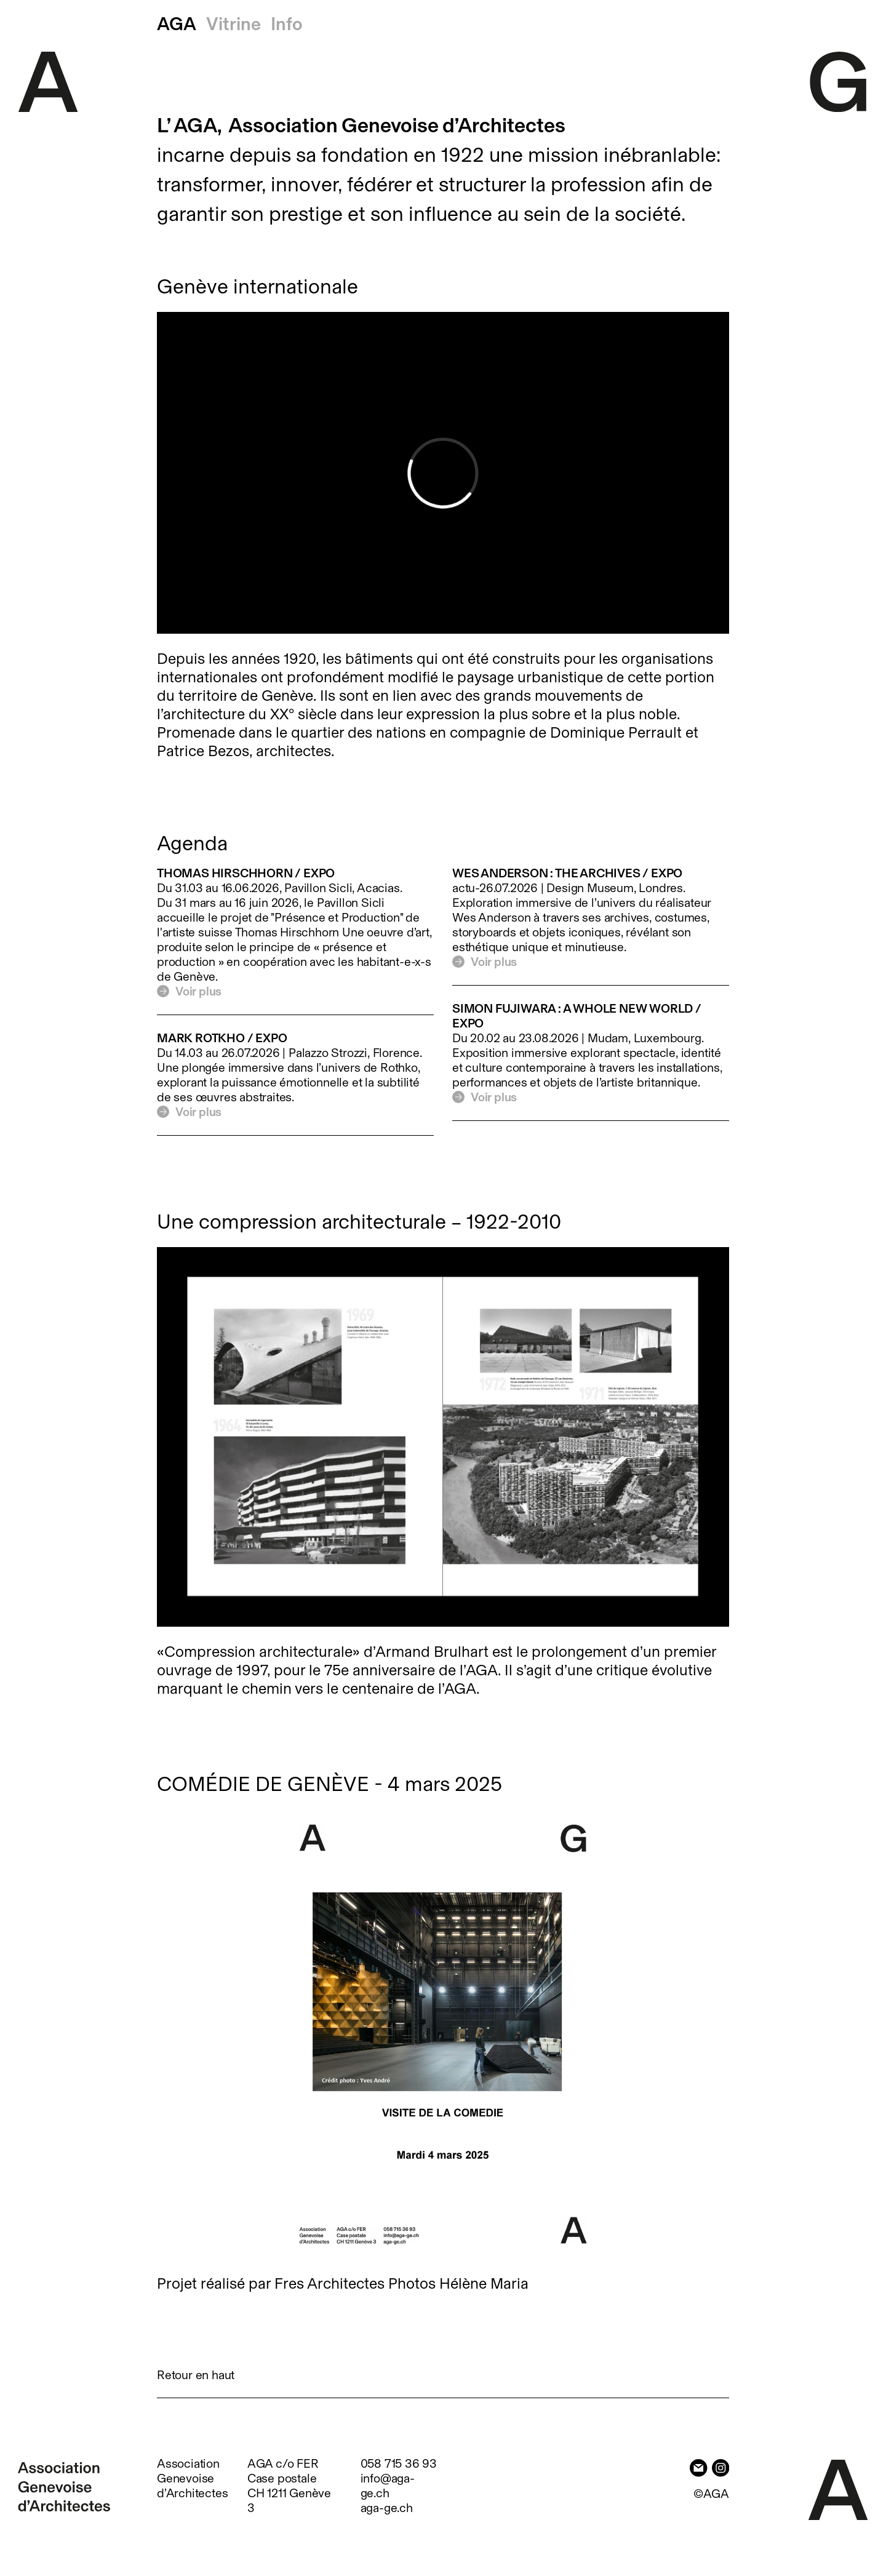  What do you see at coordinates (388, 2485) in the screenshot?
I see `info@aga-ge.ch` at bounding box center [388, 2485].